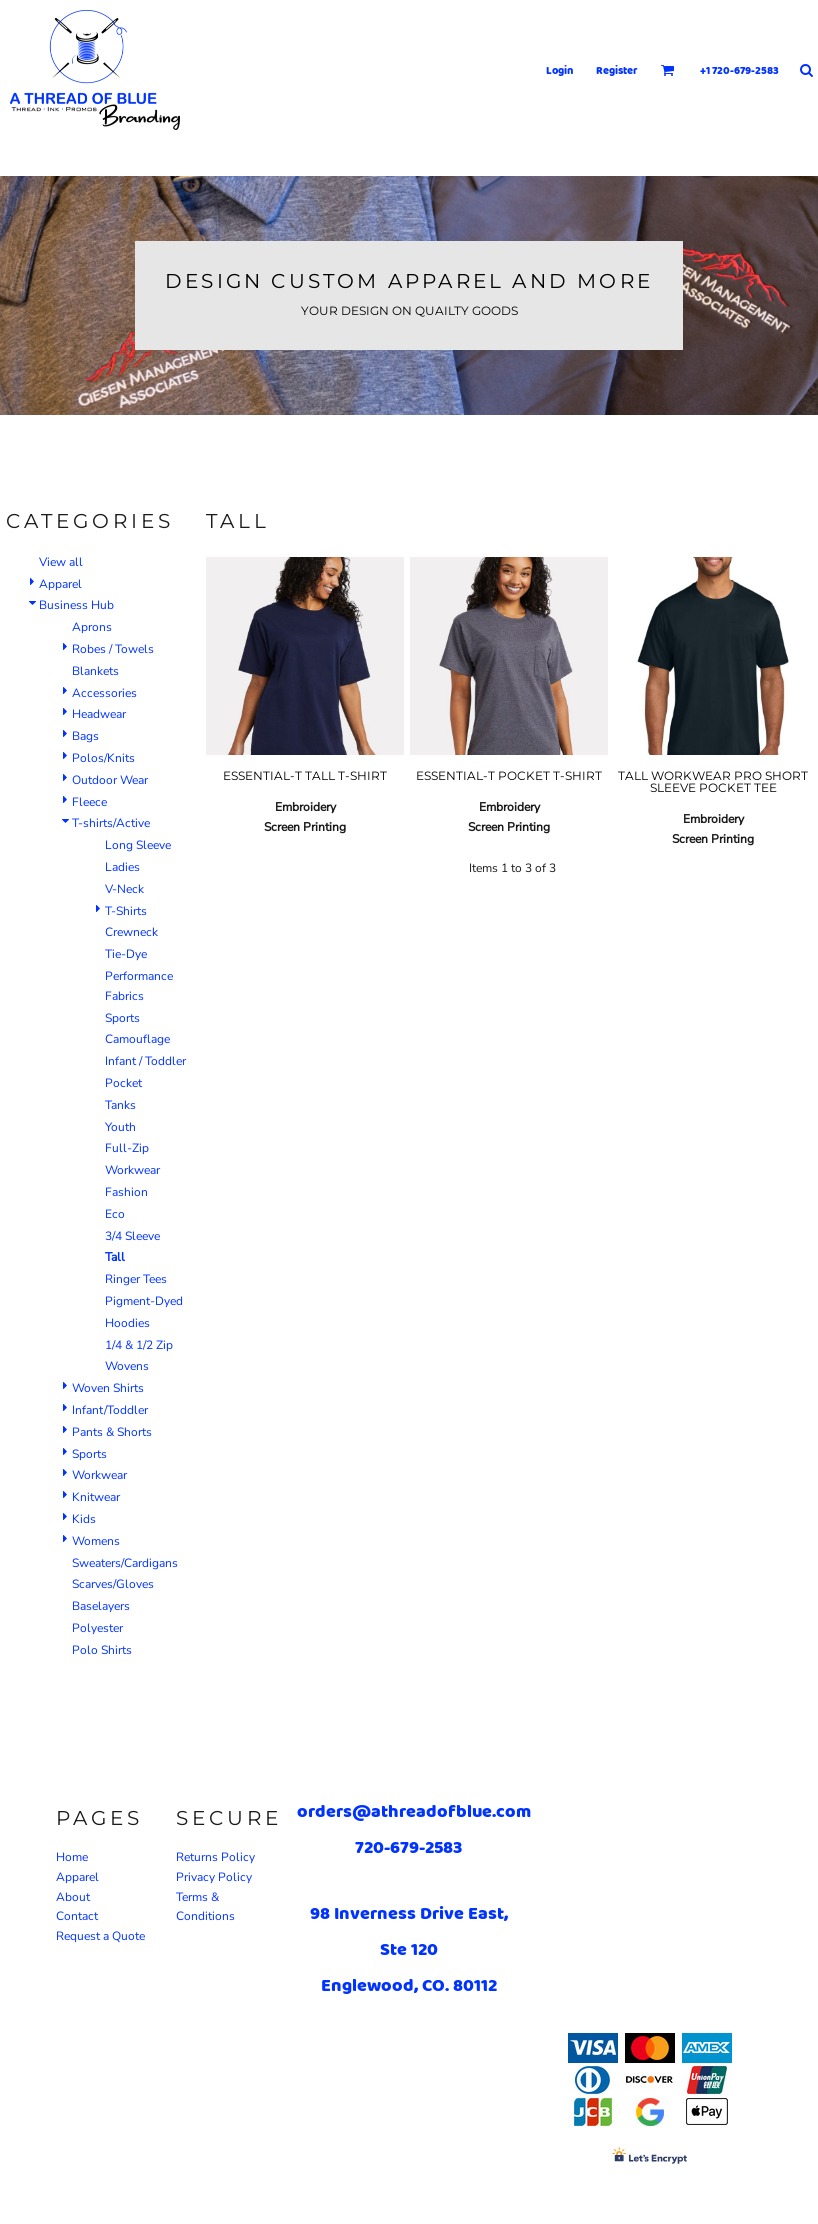 The width and height of the screenshot is (818, 2224). What do you see at coordinates (100, 1936) in the screenshot?
I see `Request a Quote` at bounding box center [100, 1936].